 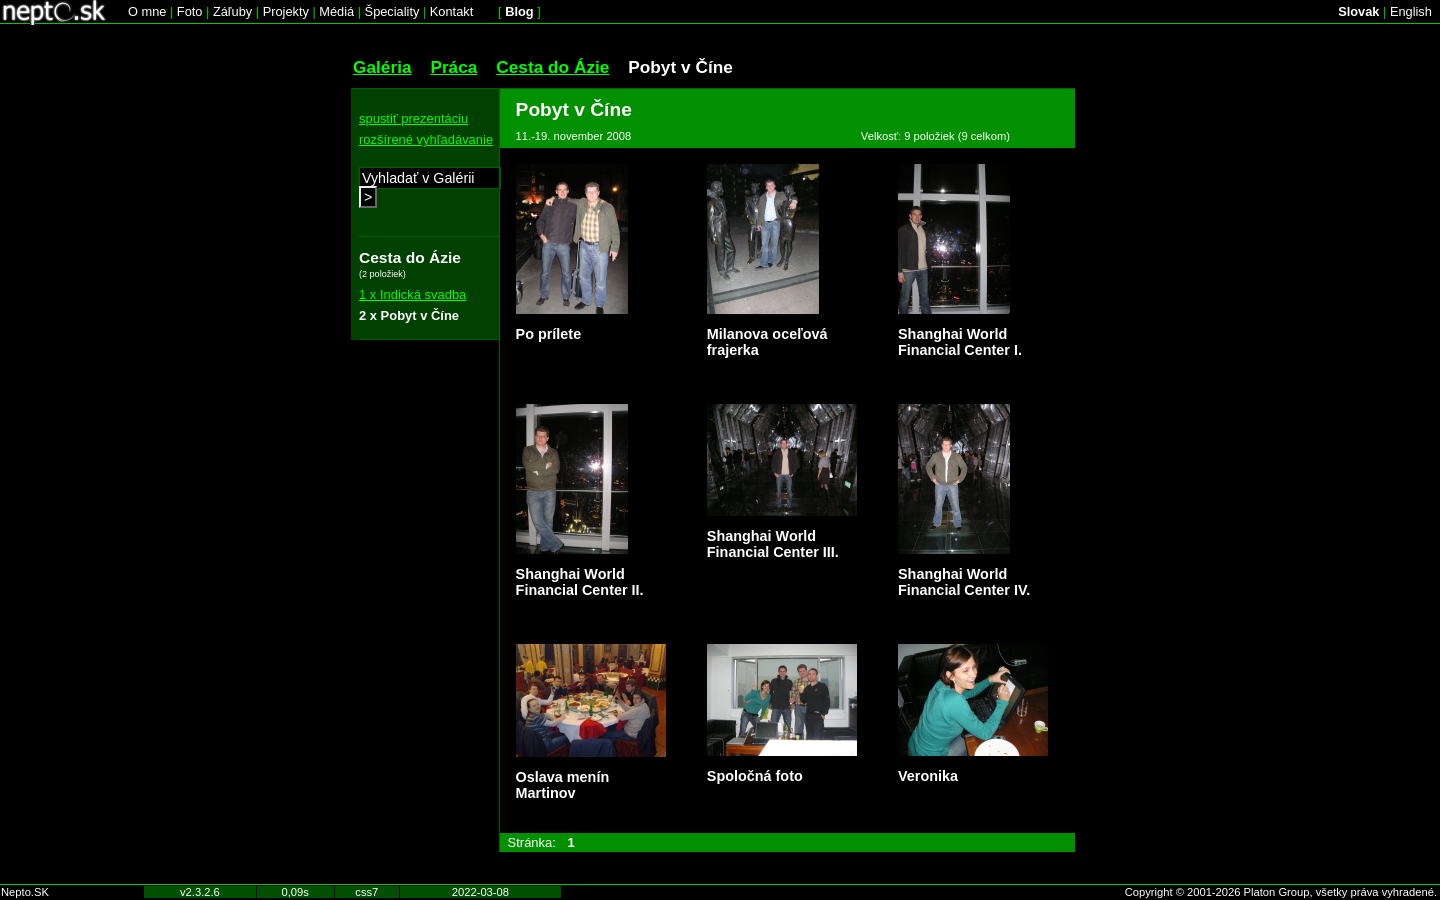 What do you see at coordinates (451, 11) in the screenshot?
I see `Kontakt` at bounding box center [451, 11].